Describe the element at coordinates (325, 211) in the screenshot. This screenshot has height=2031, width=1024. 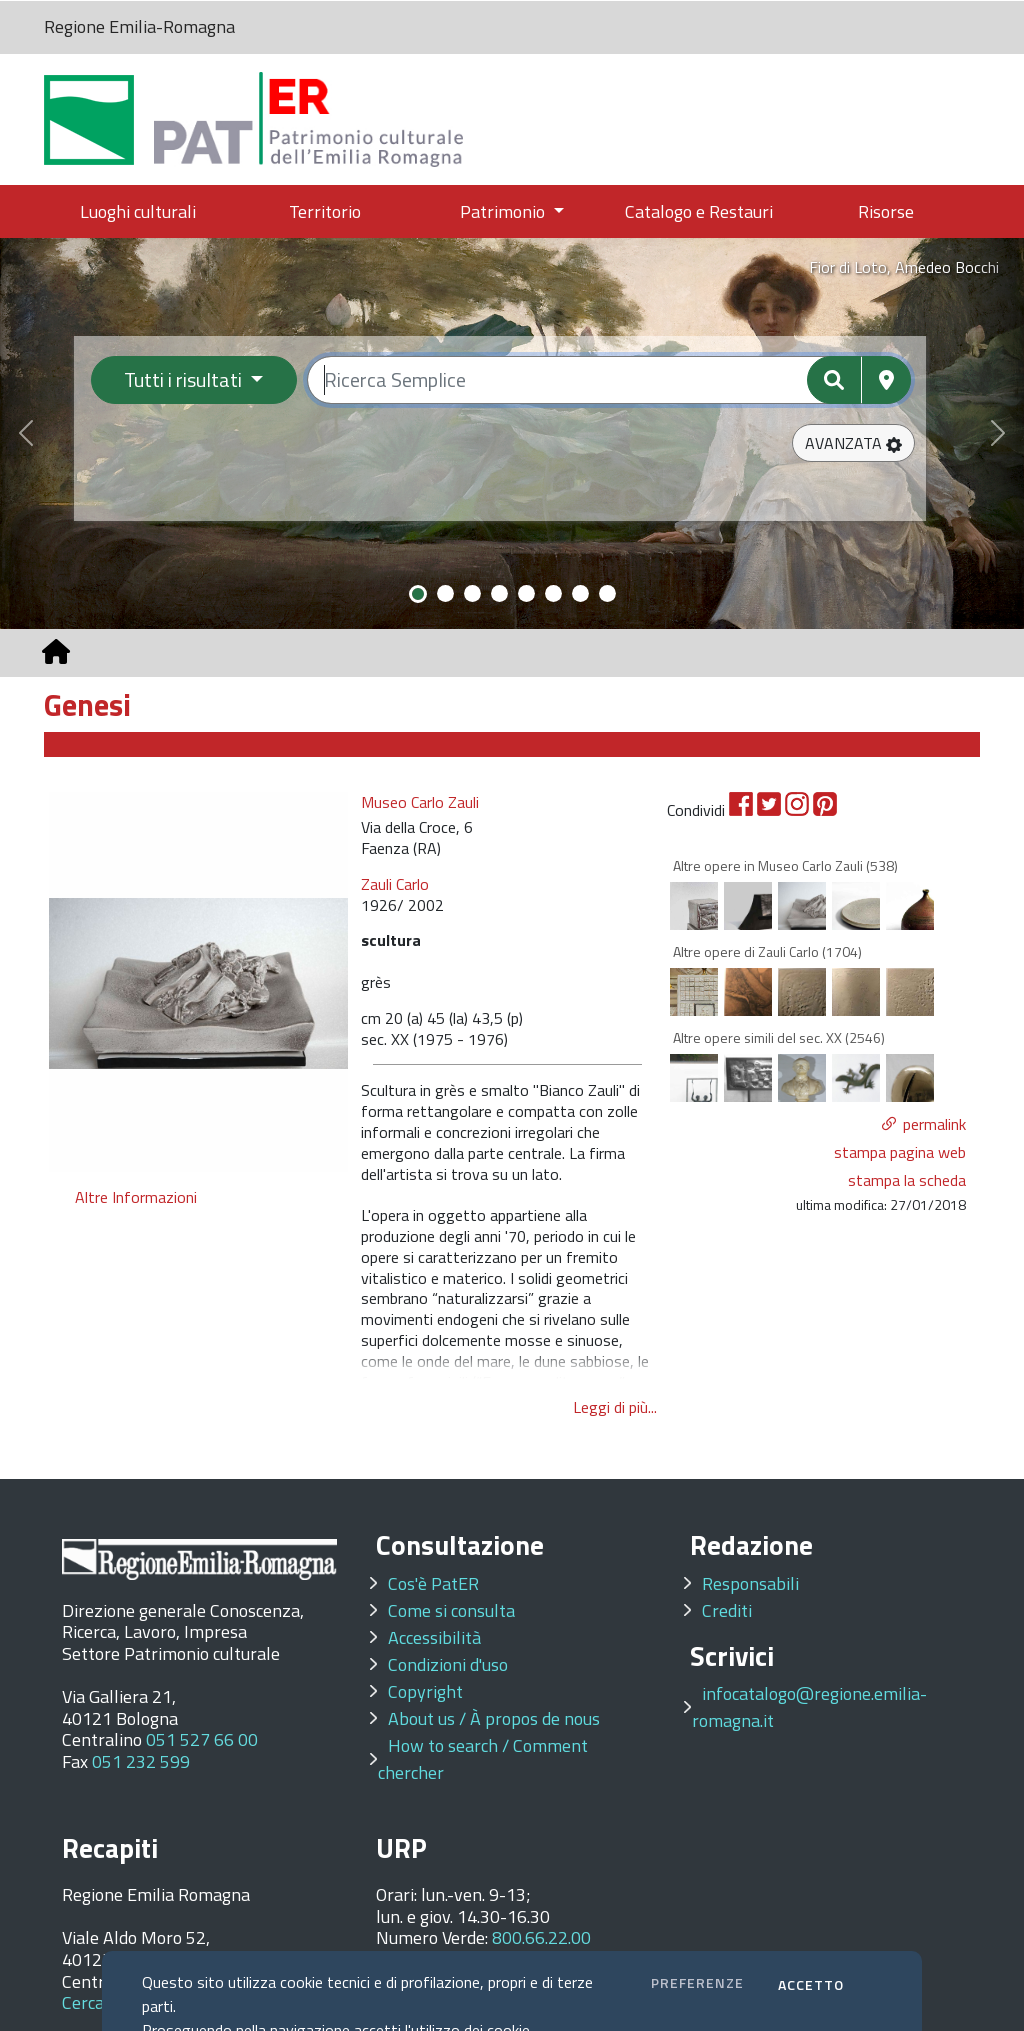
I see `Territorio` at that location.